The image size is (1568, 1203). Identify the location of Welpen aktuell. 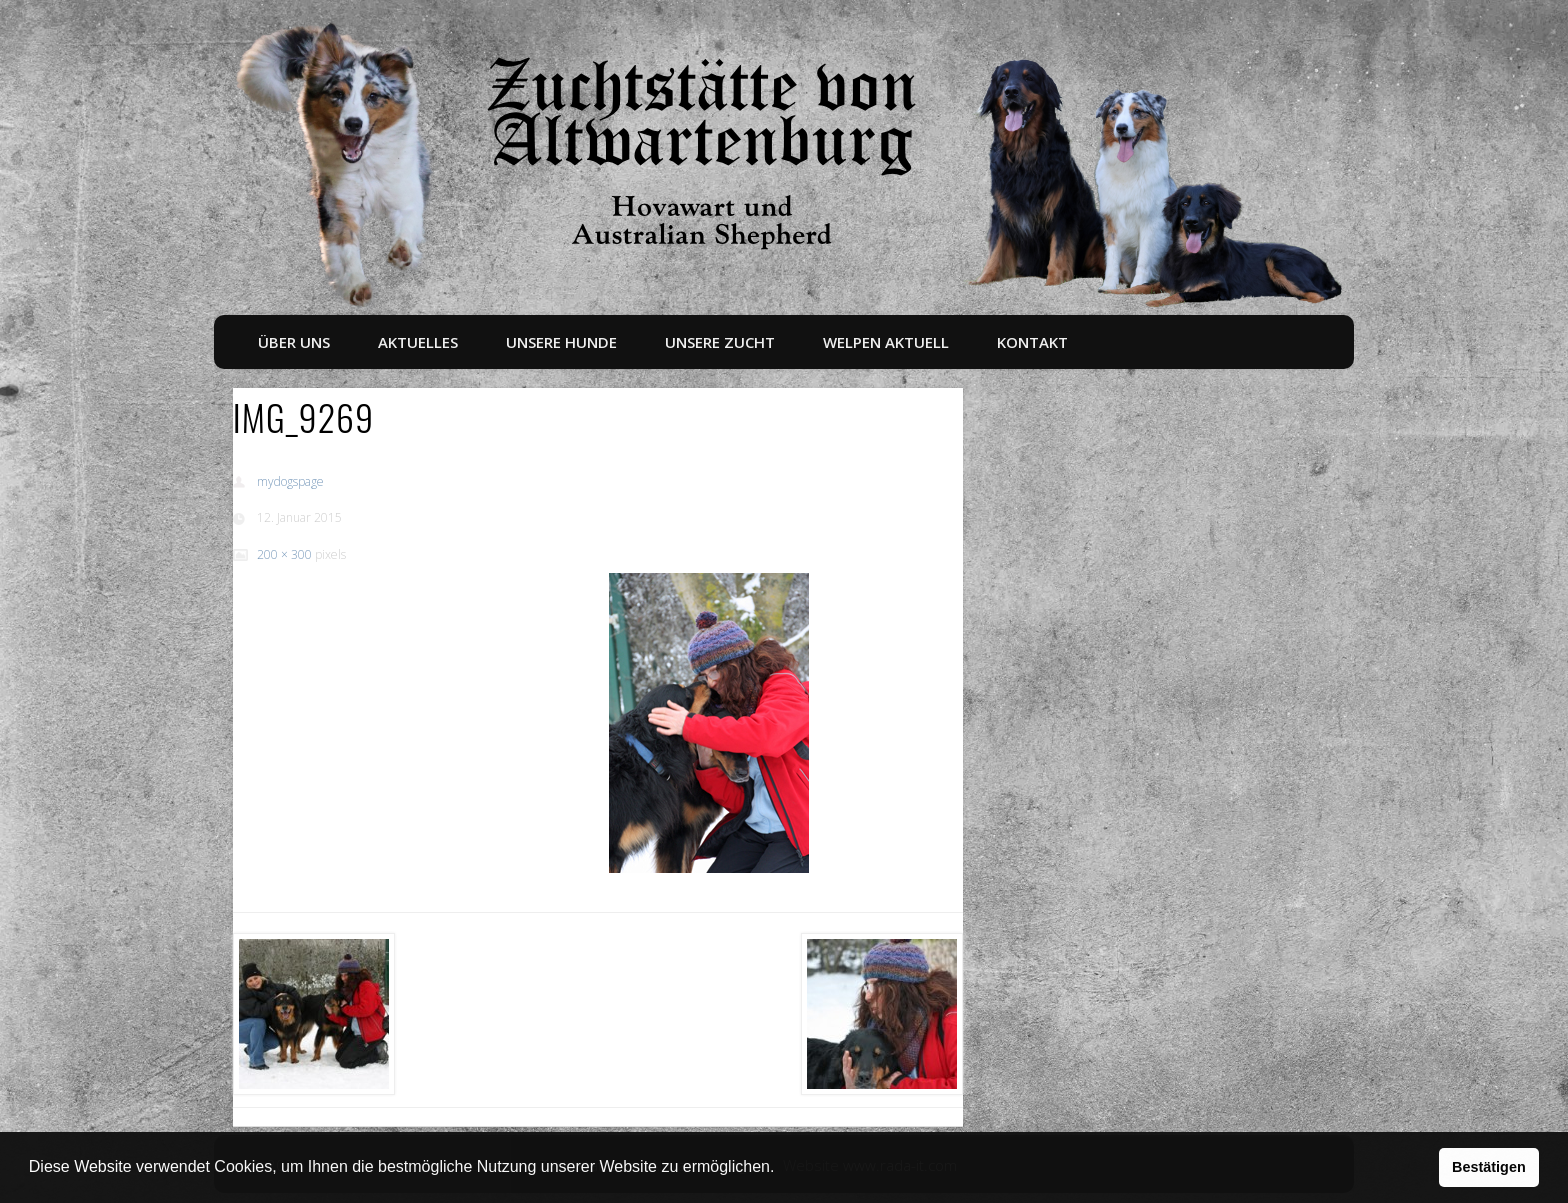
(886, 342).